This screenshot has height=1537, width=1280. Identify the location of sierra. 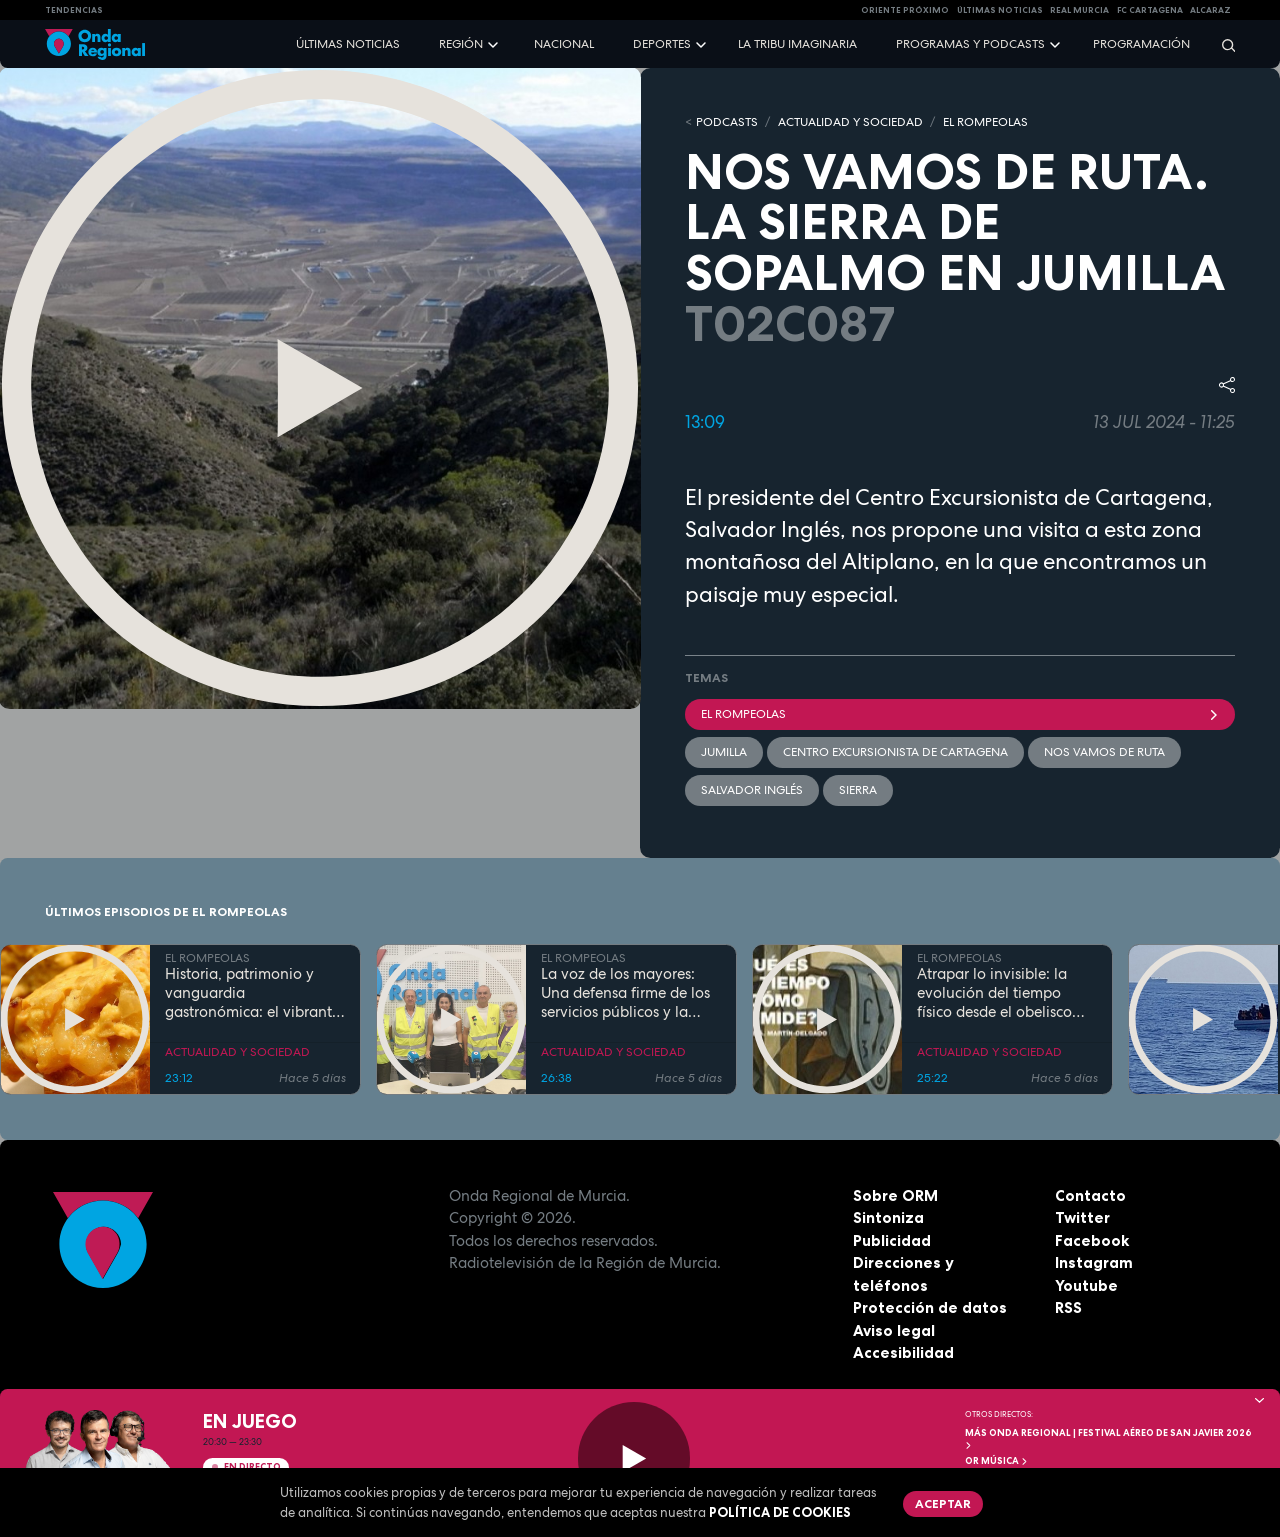
(858, 790).